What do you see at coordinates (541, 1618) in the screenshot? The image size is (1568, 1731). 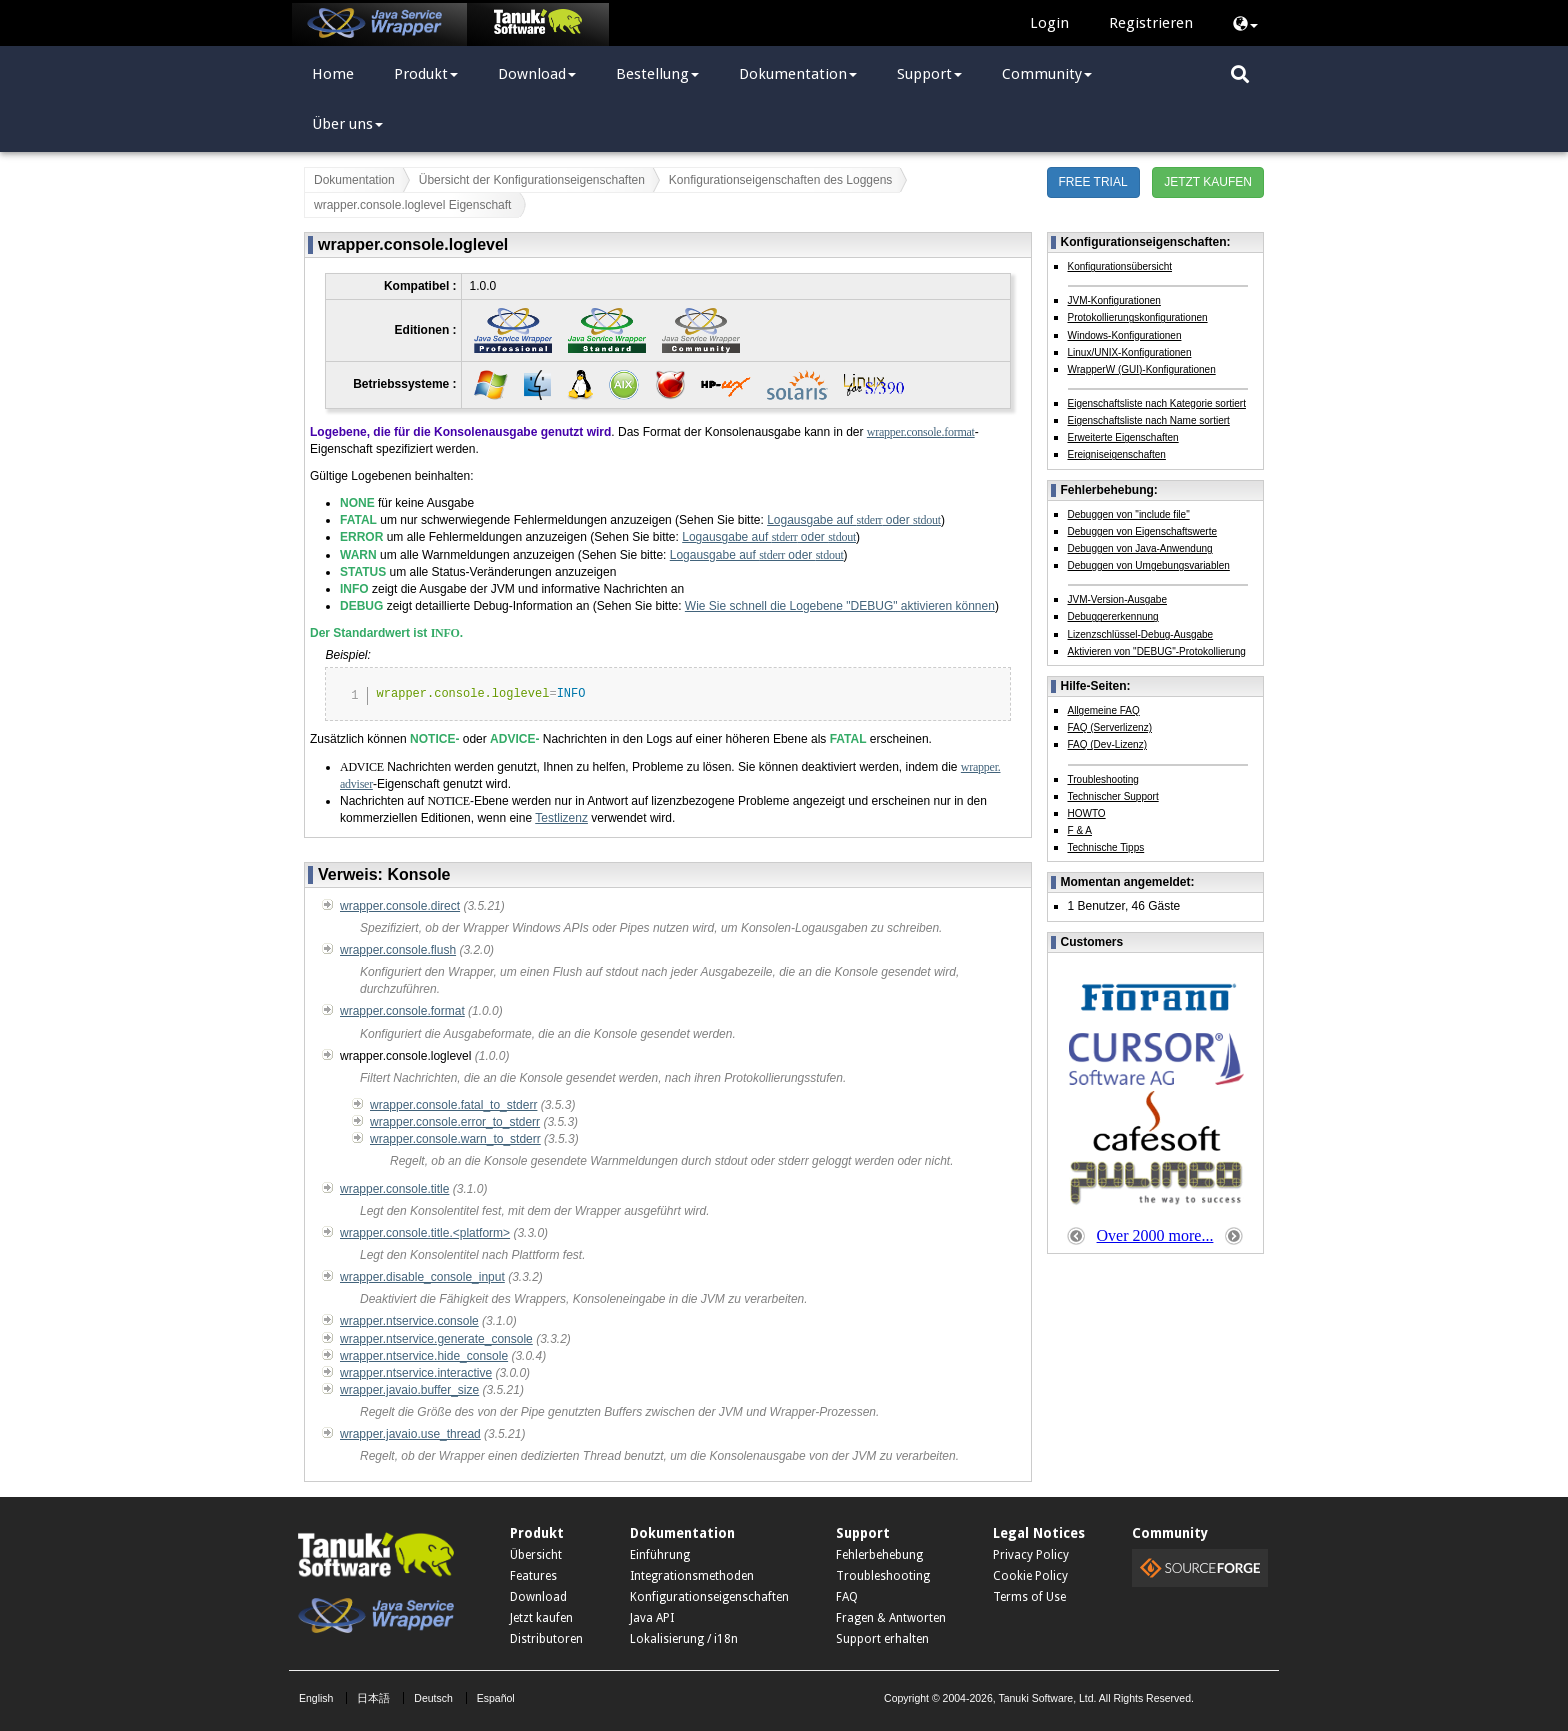 I see `Jetzt kaufen` at bounding box center [541, 1618].